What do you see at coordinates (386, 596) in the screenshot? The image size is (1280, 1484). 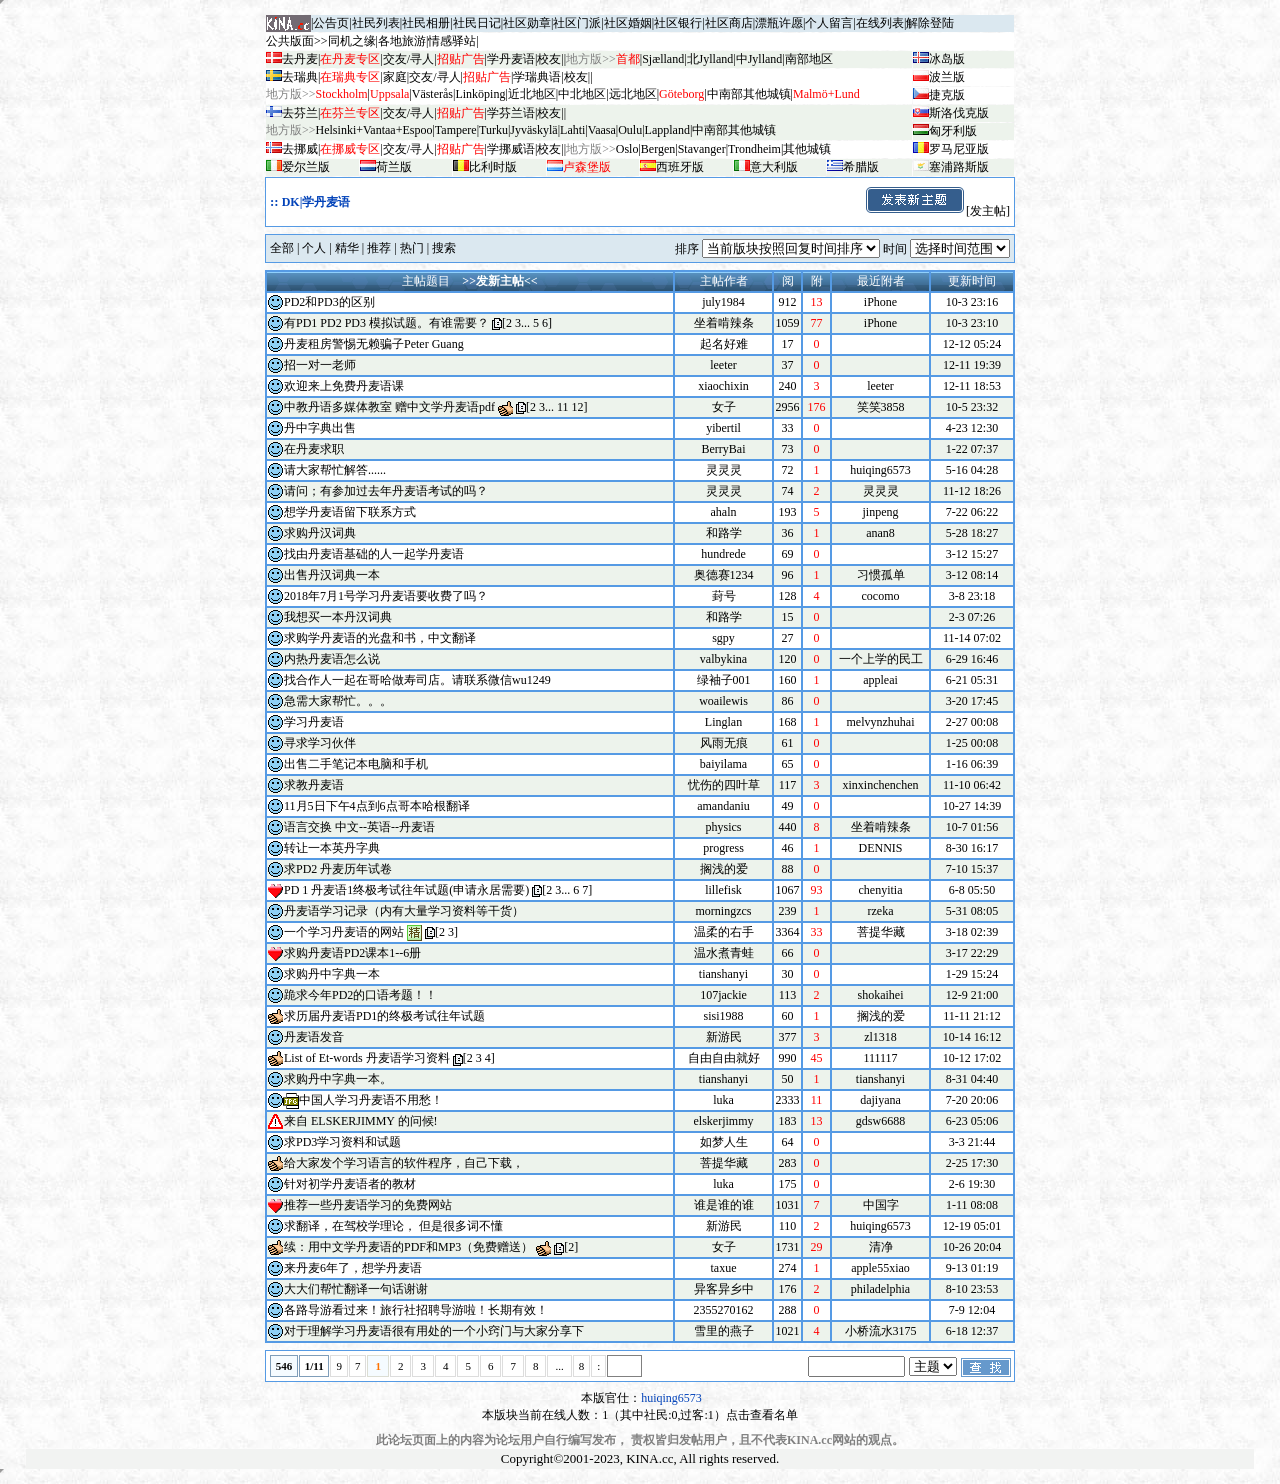 I see `2018年7月1号学习丹麦语要收费了吗？` at bounding box center [386, 596].